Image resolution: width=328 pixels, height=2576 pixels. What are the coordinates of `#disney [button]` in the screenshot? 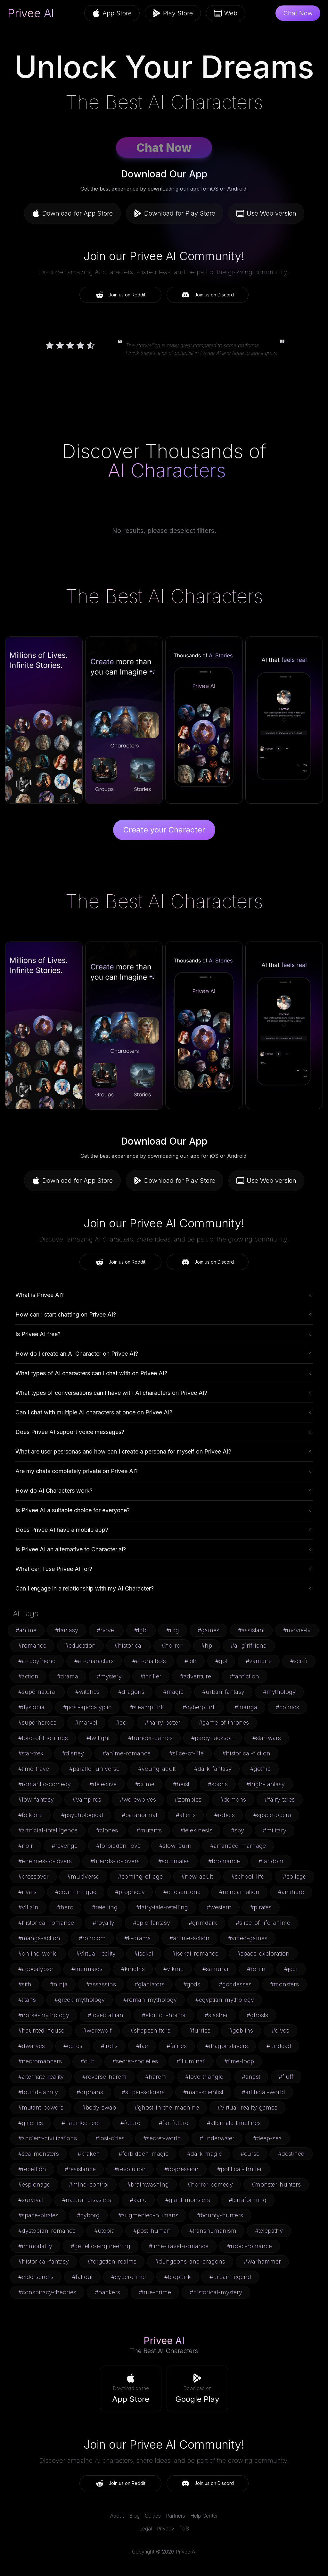 It's located at (73, 1753).